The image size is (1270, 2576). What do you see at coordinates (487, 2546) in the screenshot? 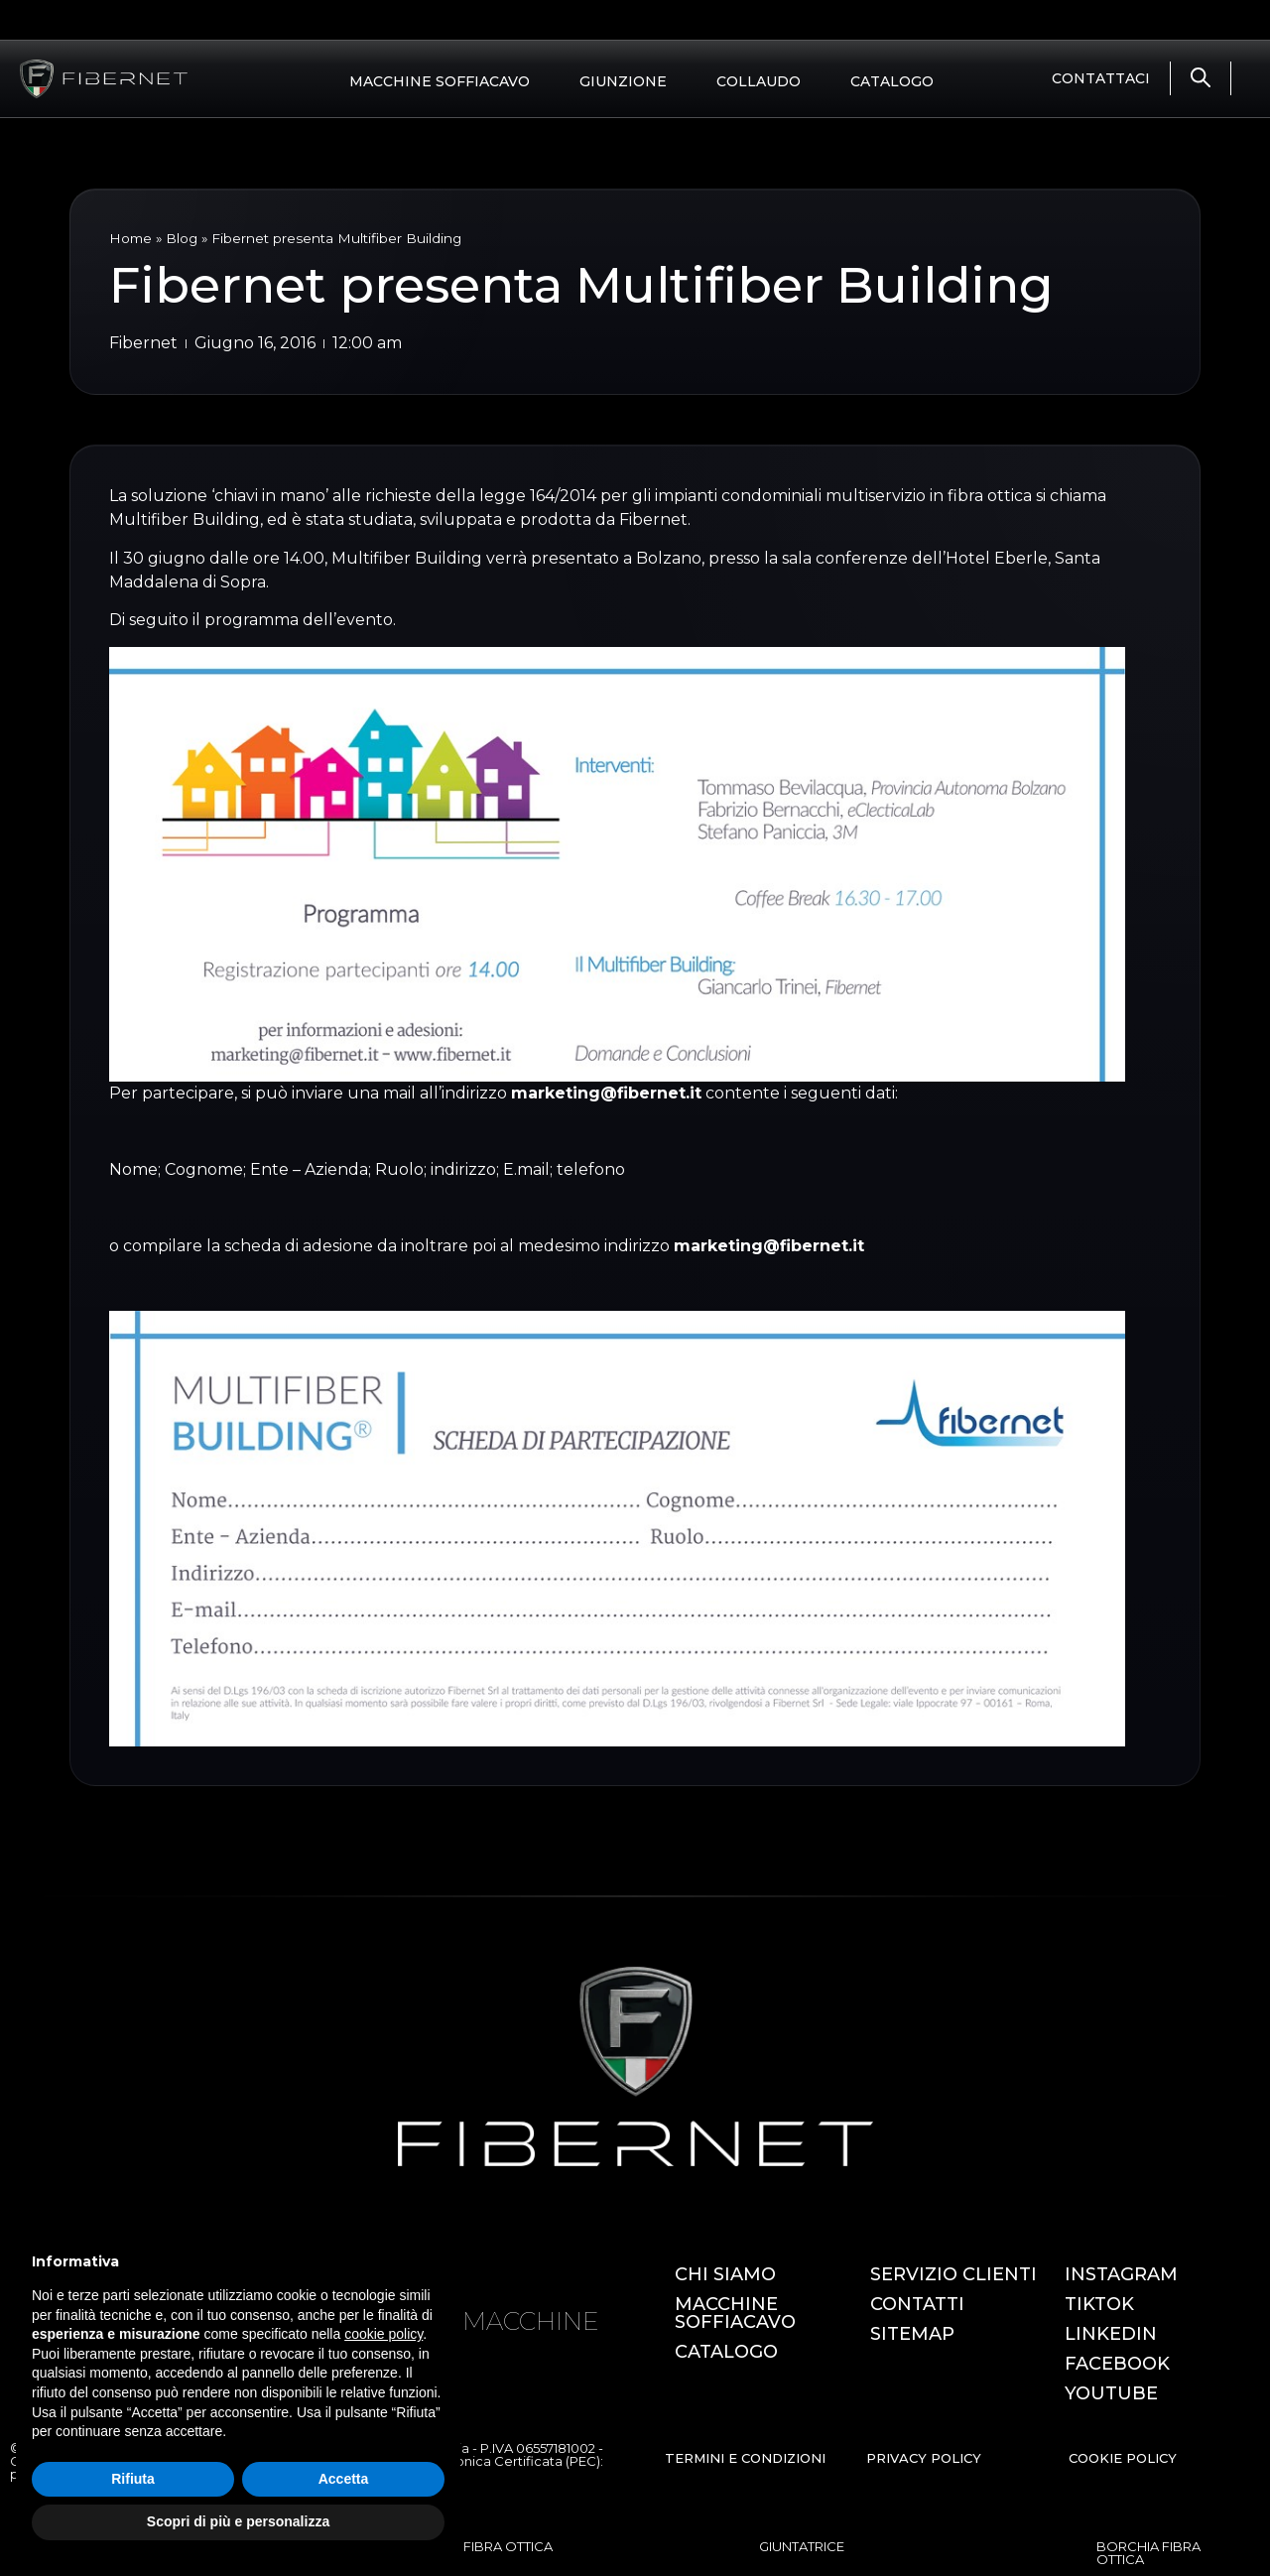
I see `OTDR FIBRA OTTICA` at bounding box center [487, 2546].